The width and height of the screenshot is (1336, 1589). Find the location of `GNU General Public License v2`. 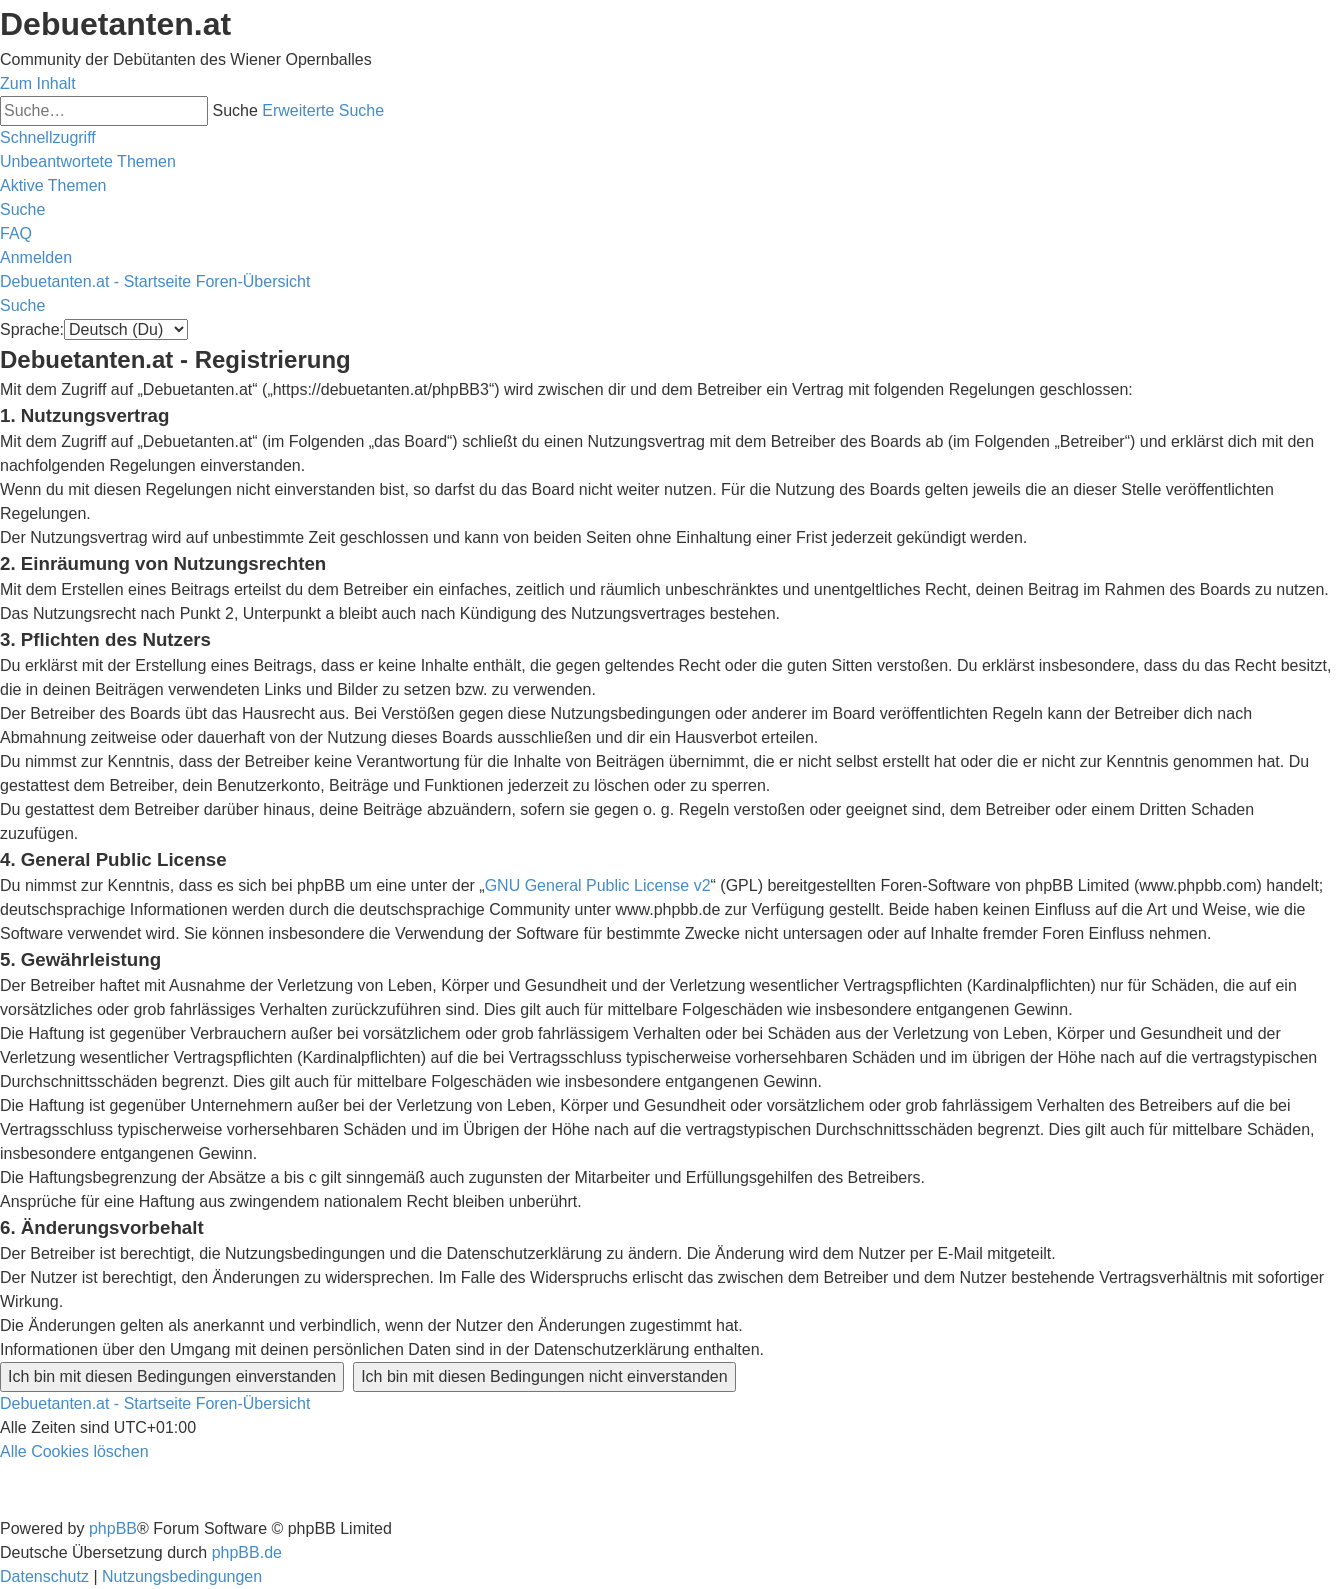

GNU General Public License v2 is located at coordinates (598, 885).